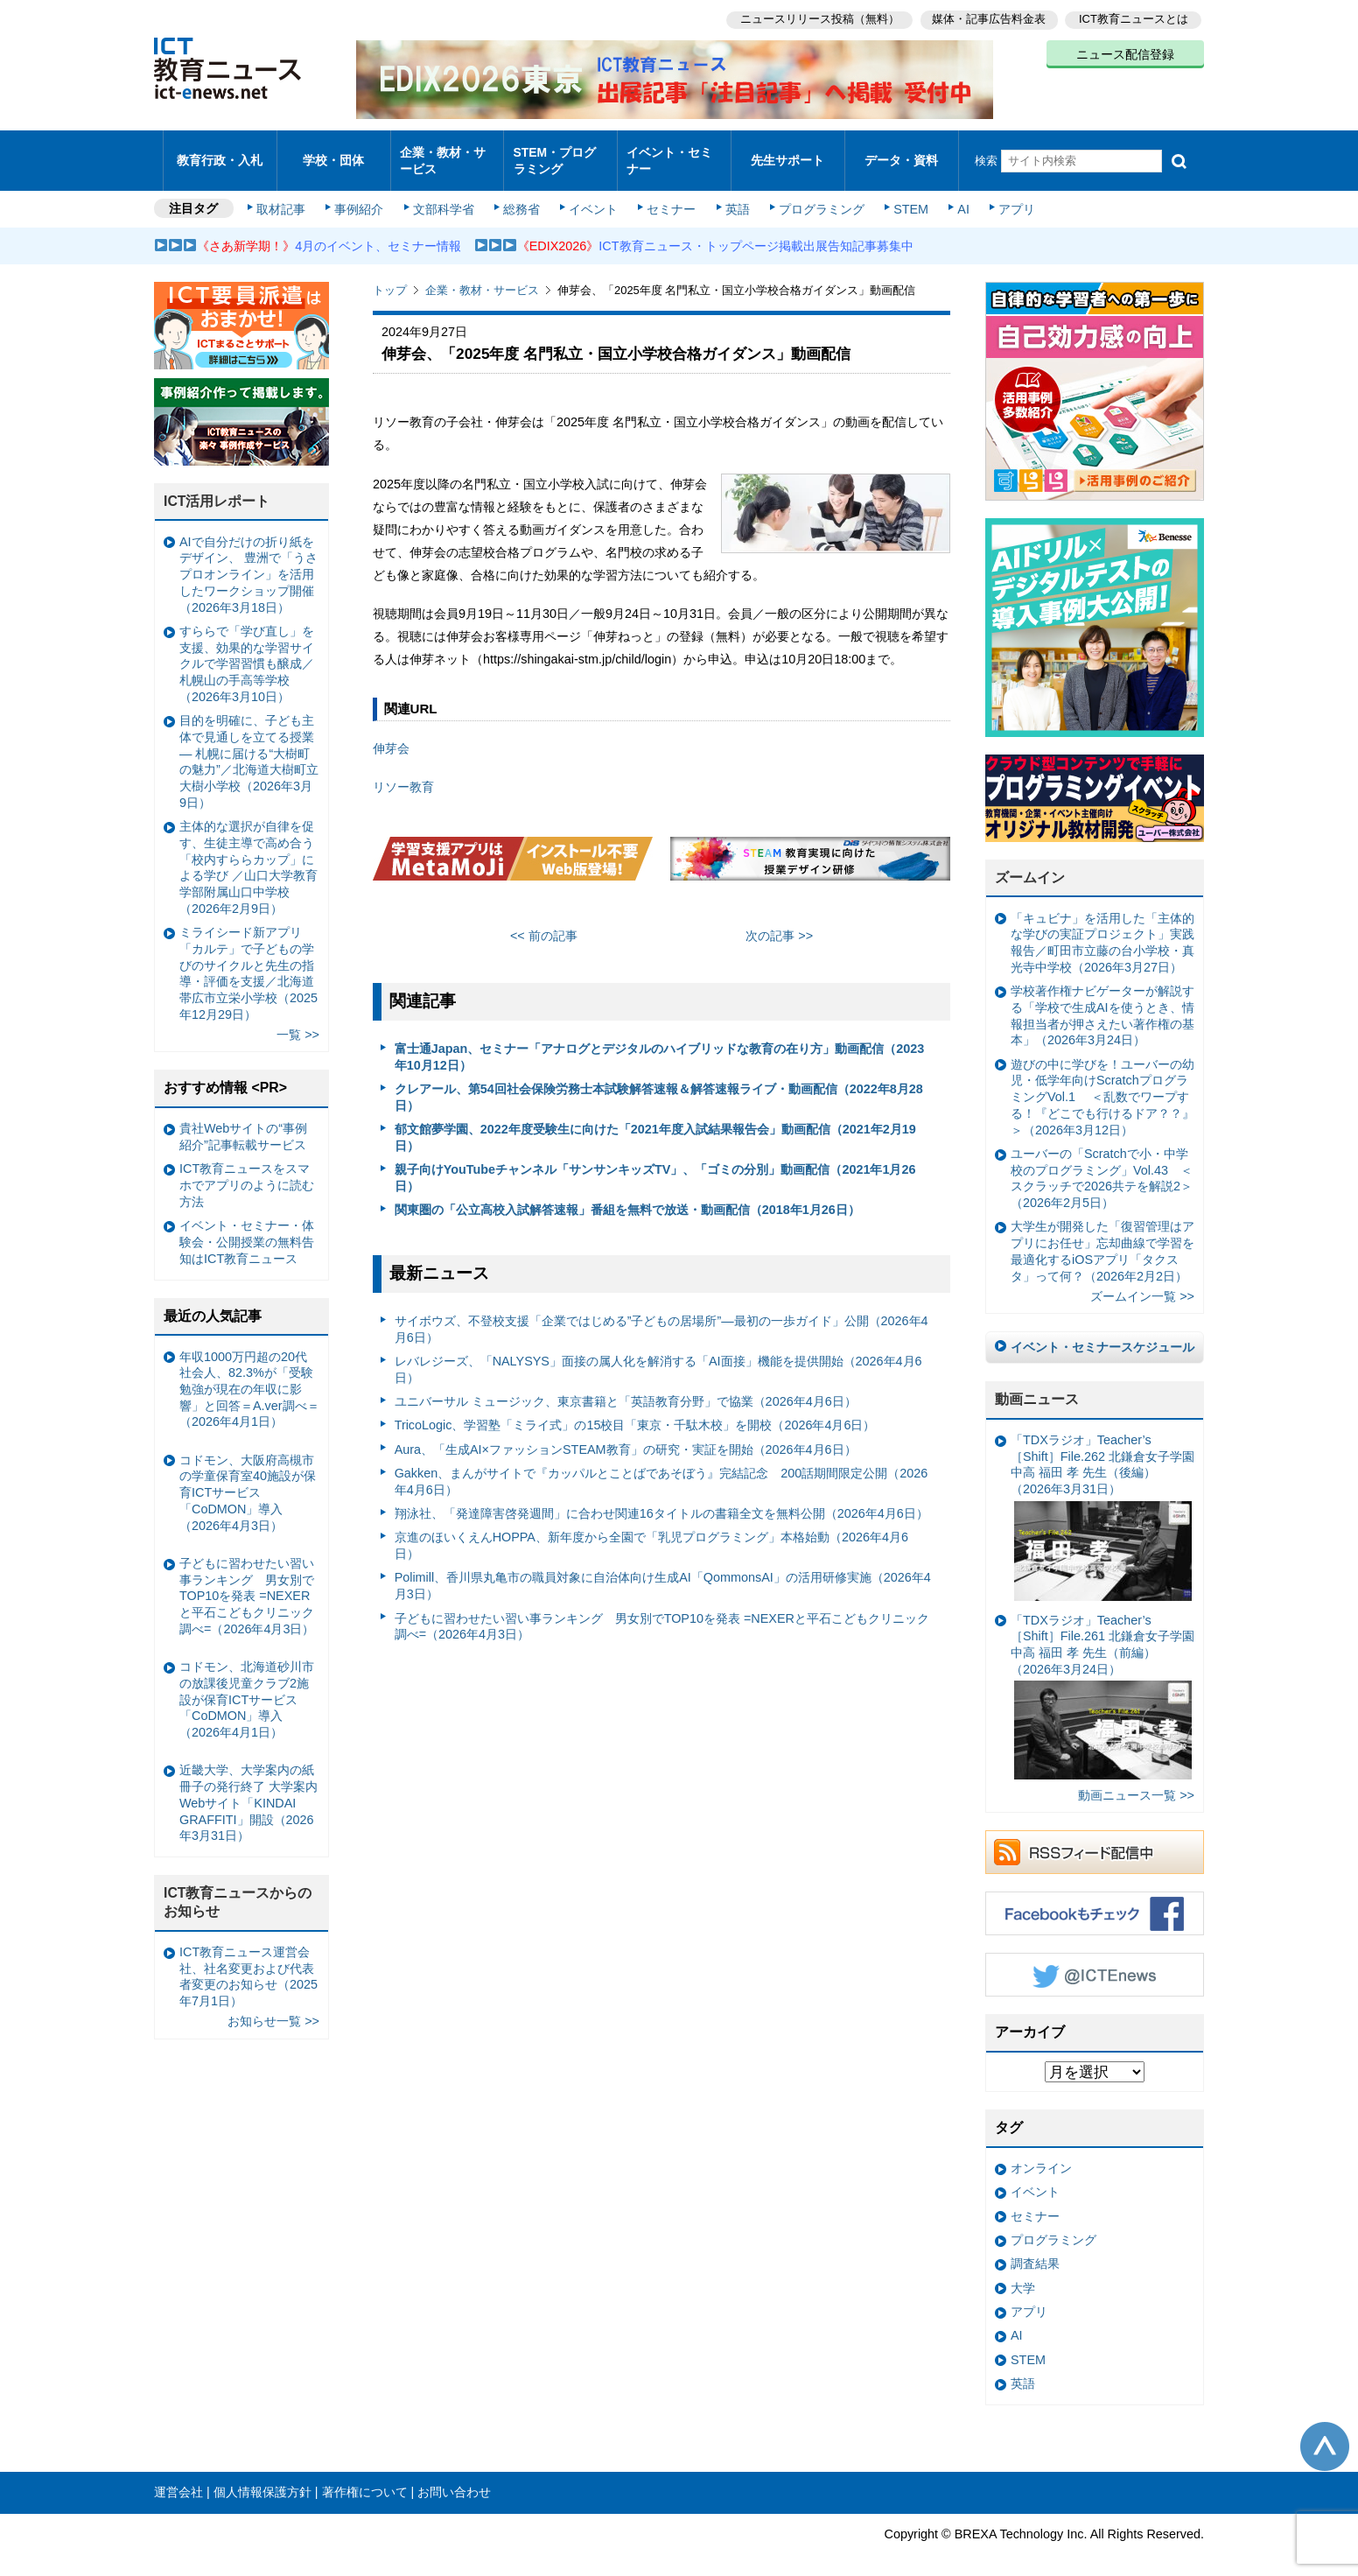  I want to click on STEM・プログラミング, so click(561, 152).